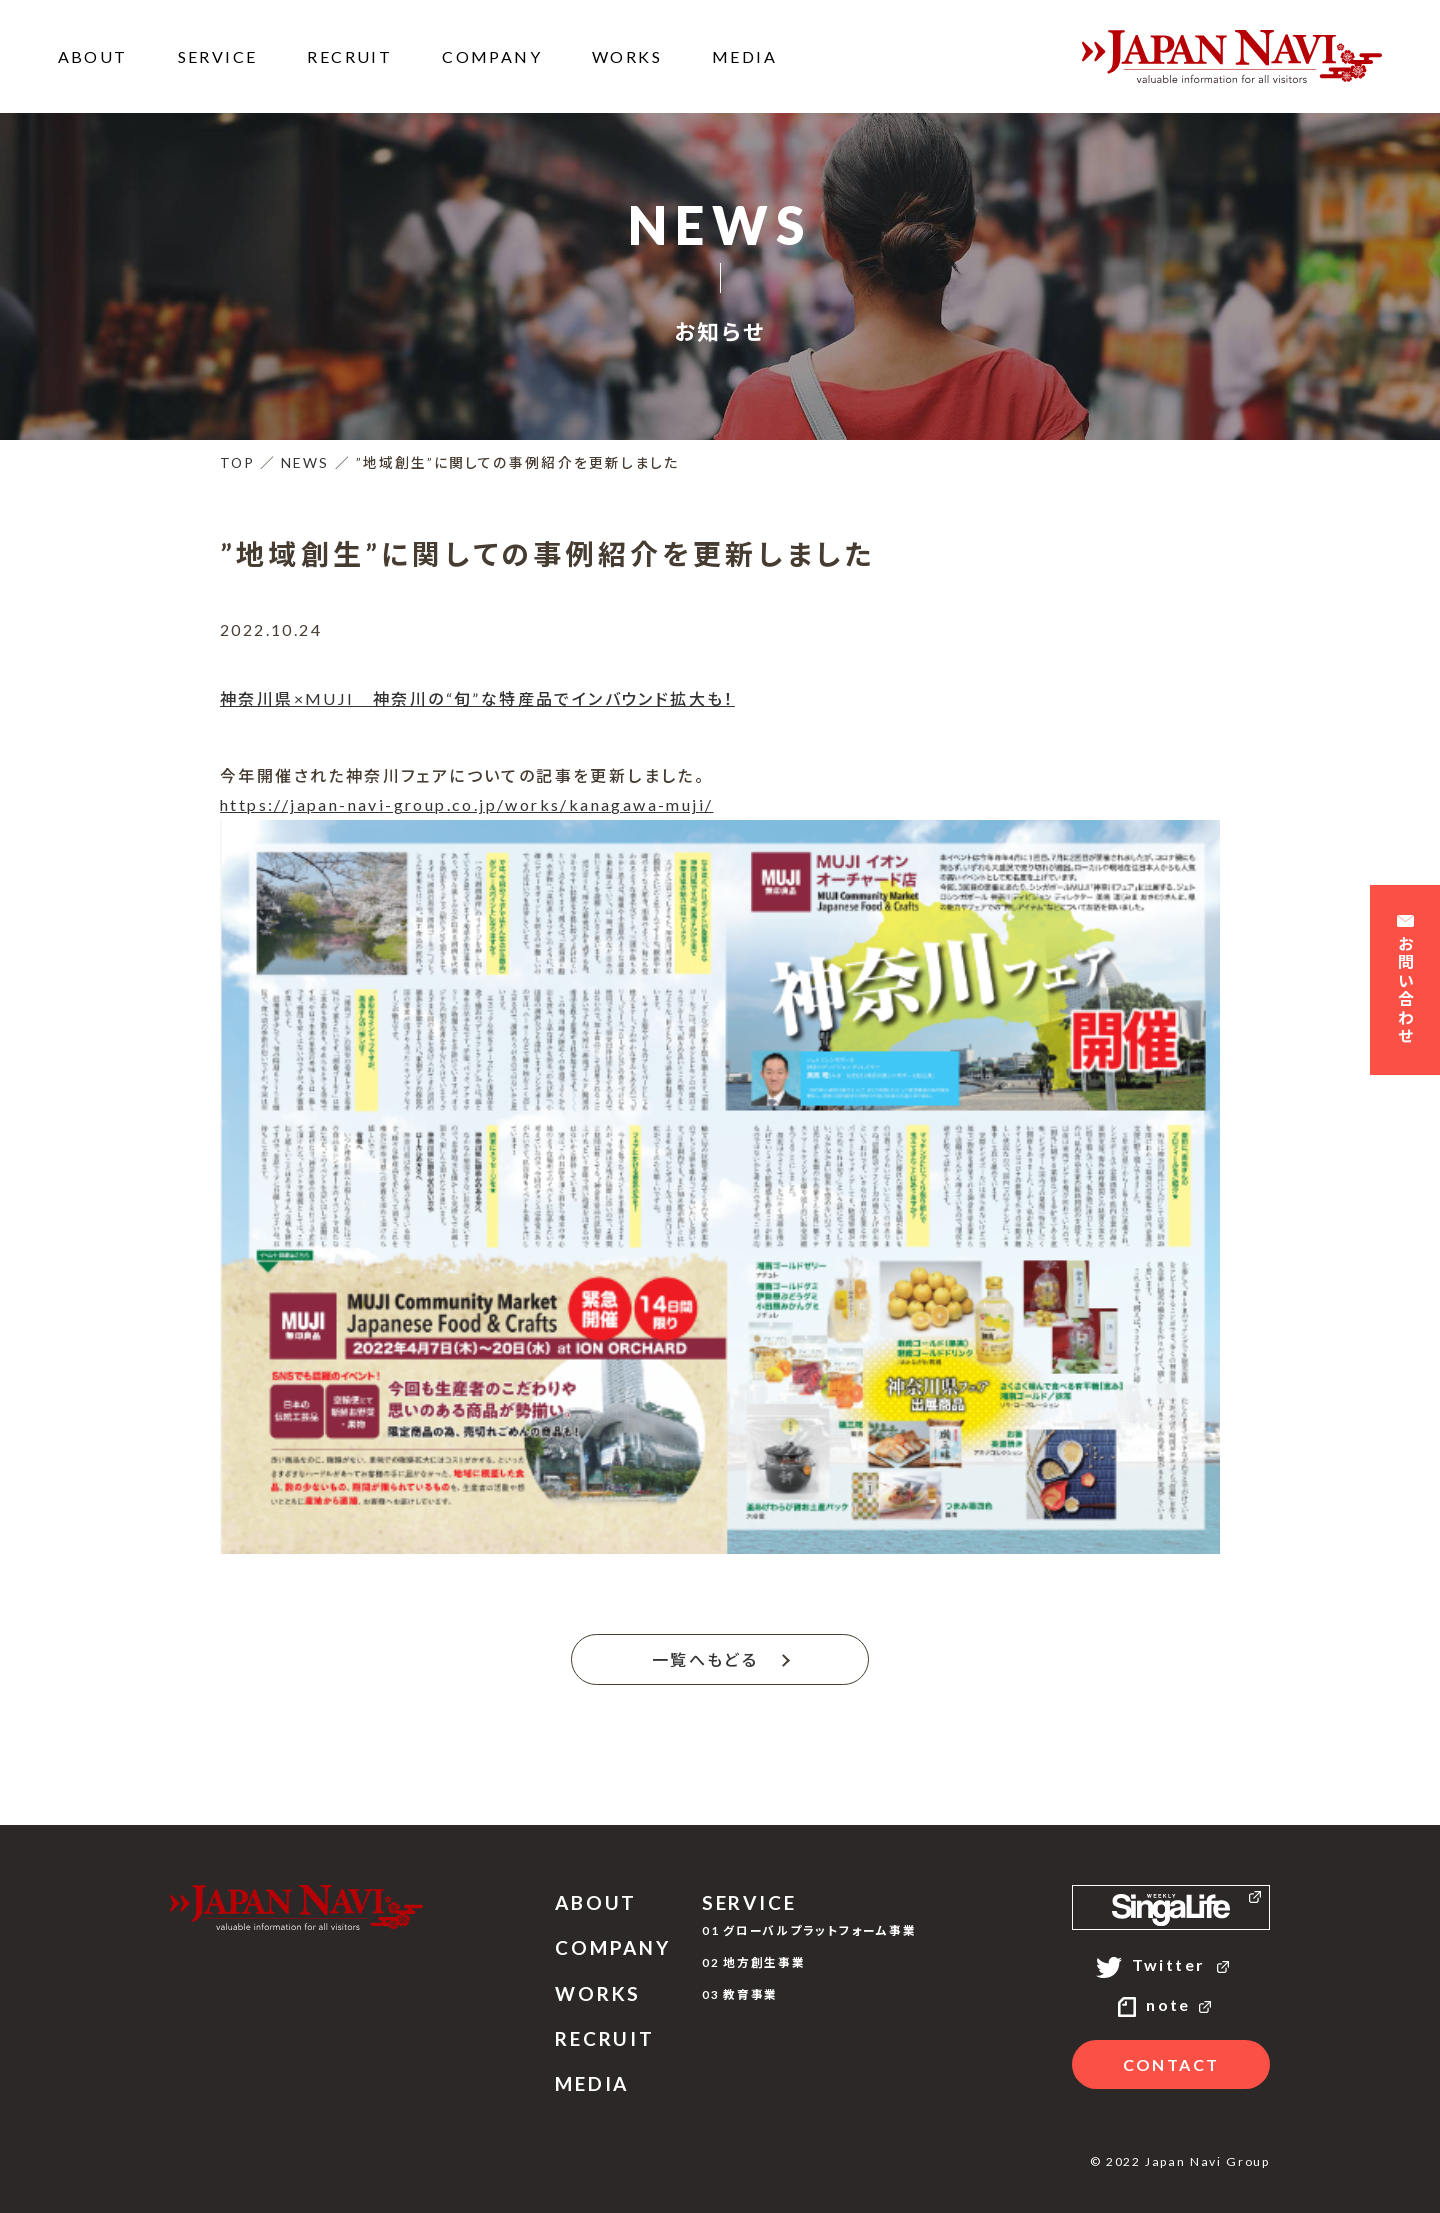 The width and height of the screenshot is (1440, 2213). I want to click on お問い合わせ, so click(1405, 982).